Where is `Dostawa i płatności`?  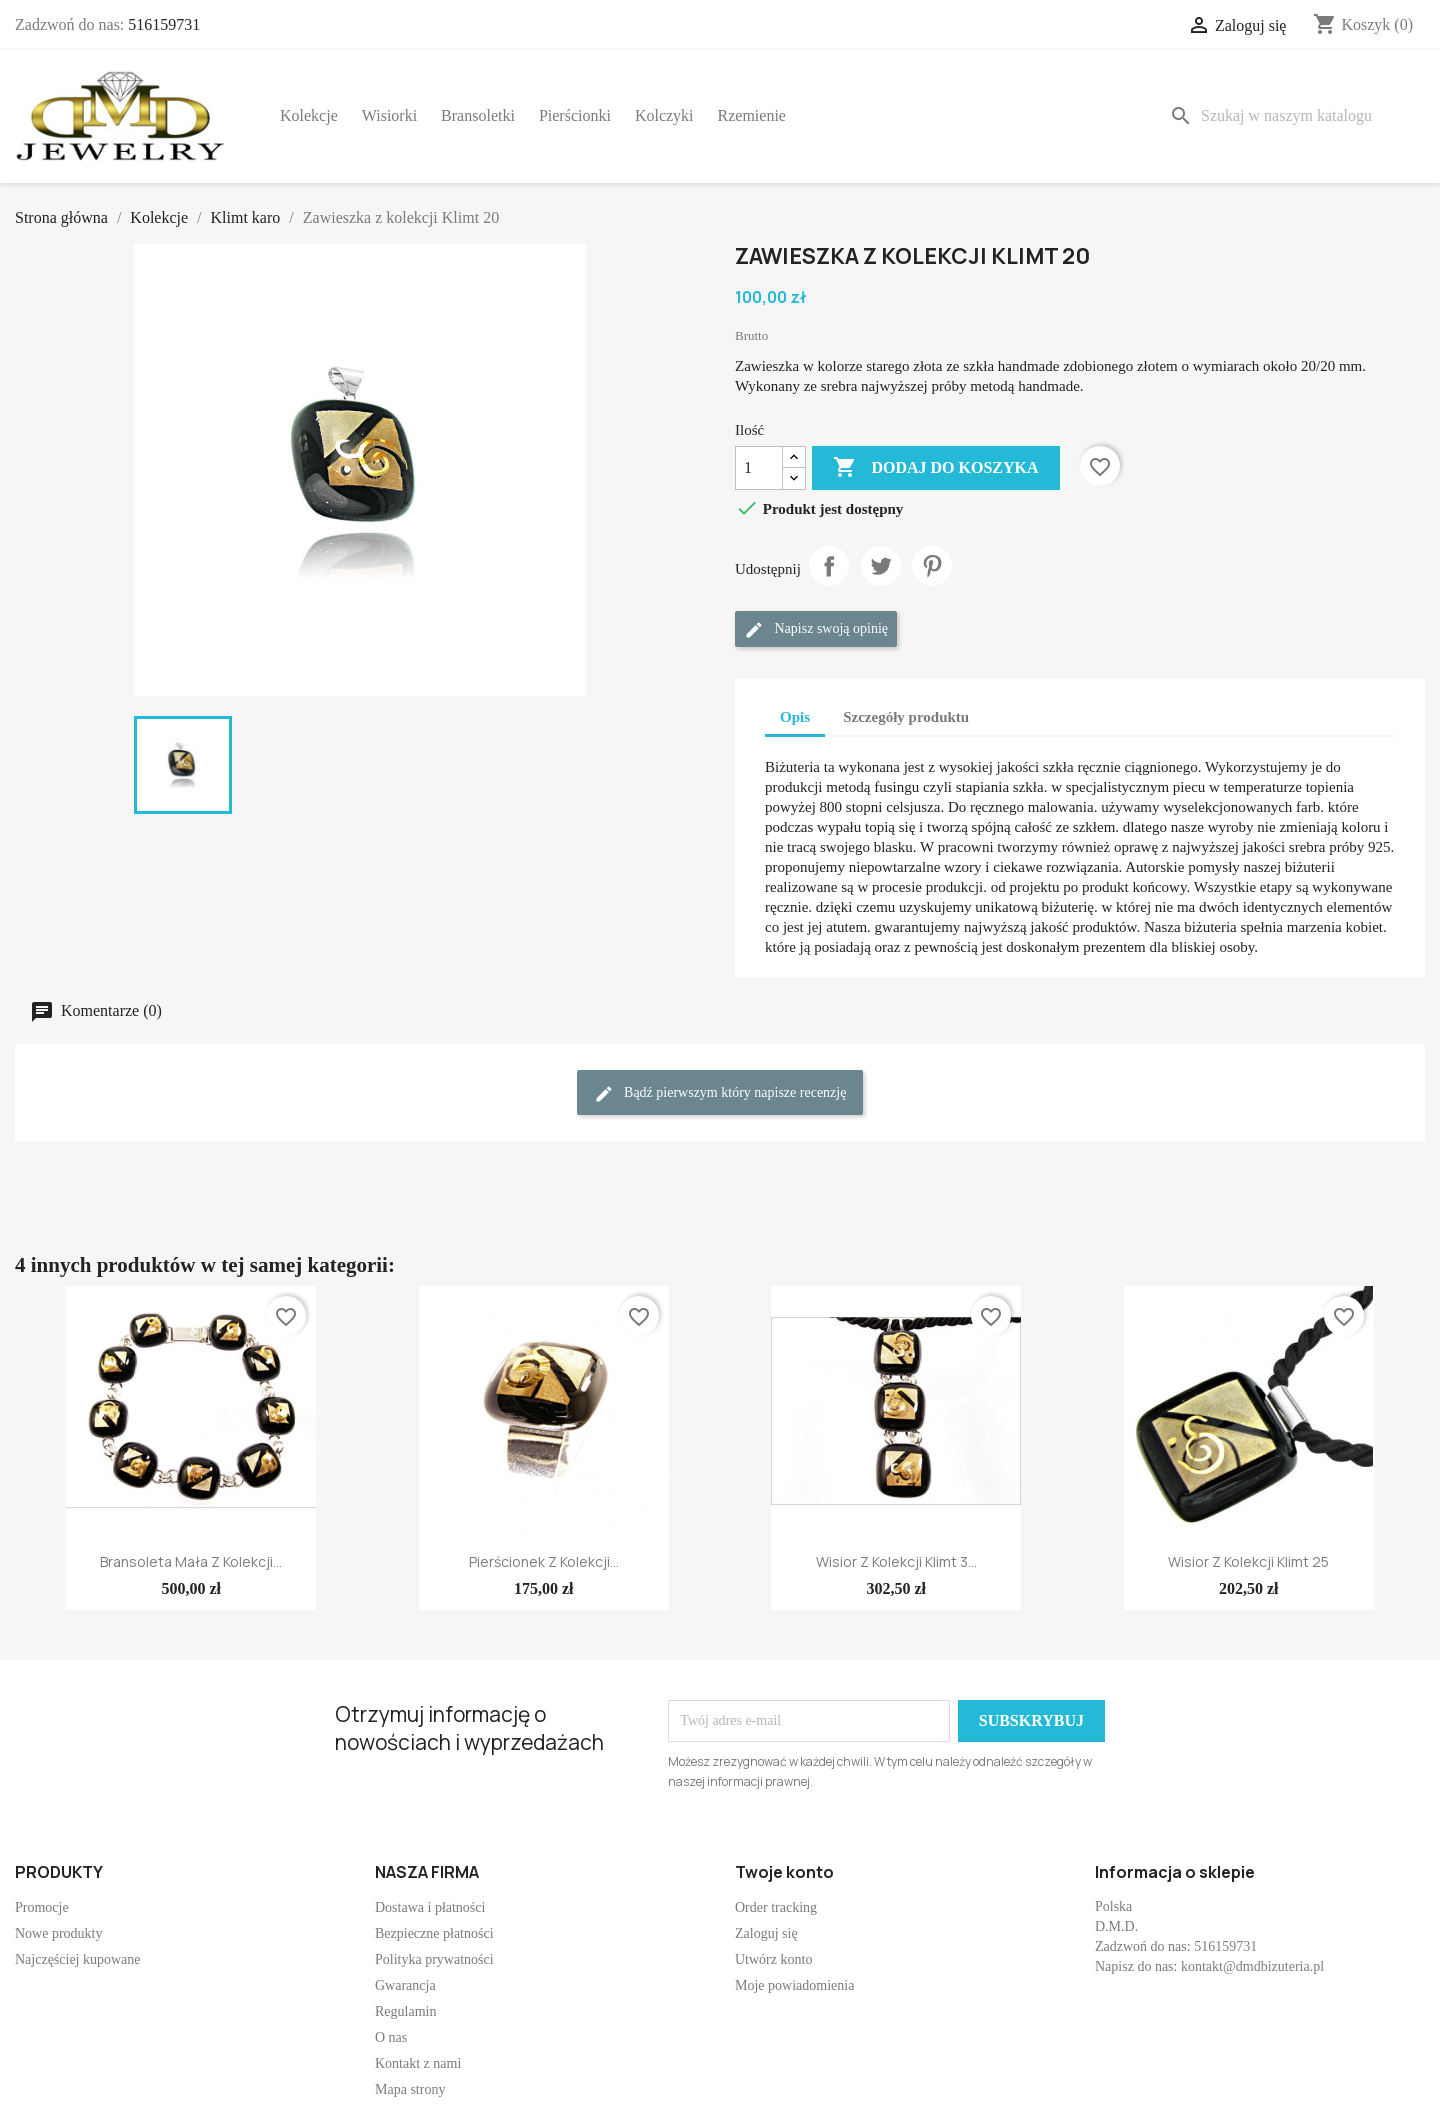
Dostawa i płatności is located at coordinates (430, 1907).